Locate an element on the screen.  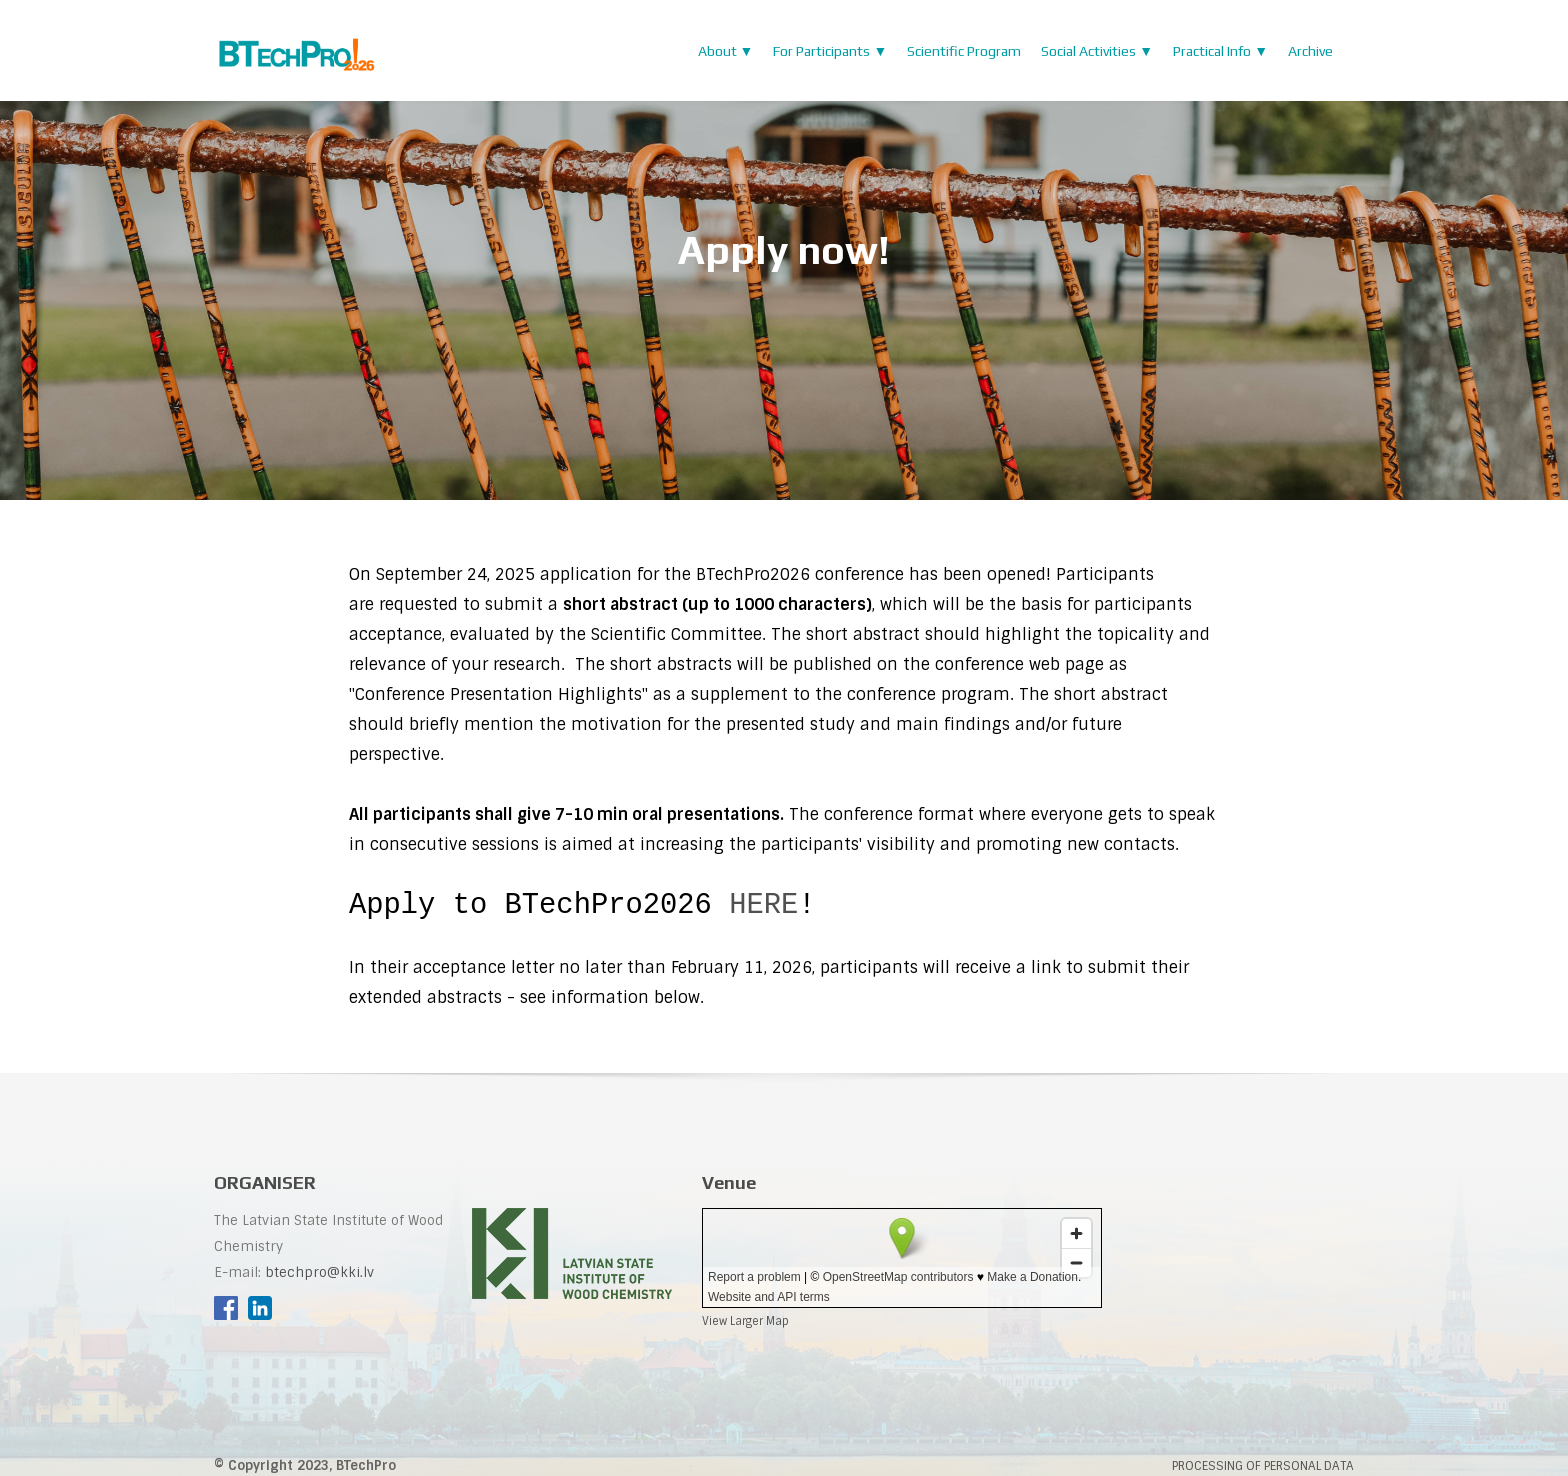
HERE is located at coordinates (763, 904).